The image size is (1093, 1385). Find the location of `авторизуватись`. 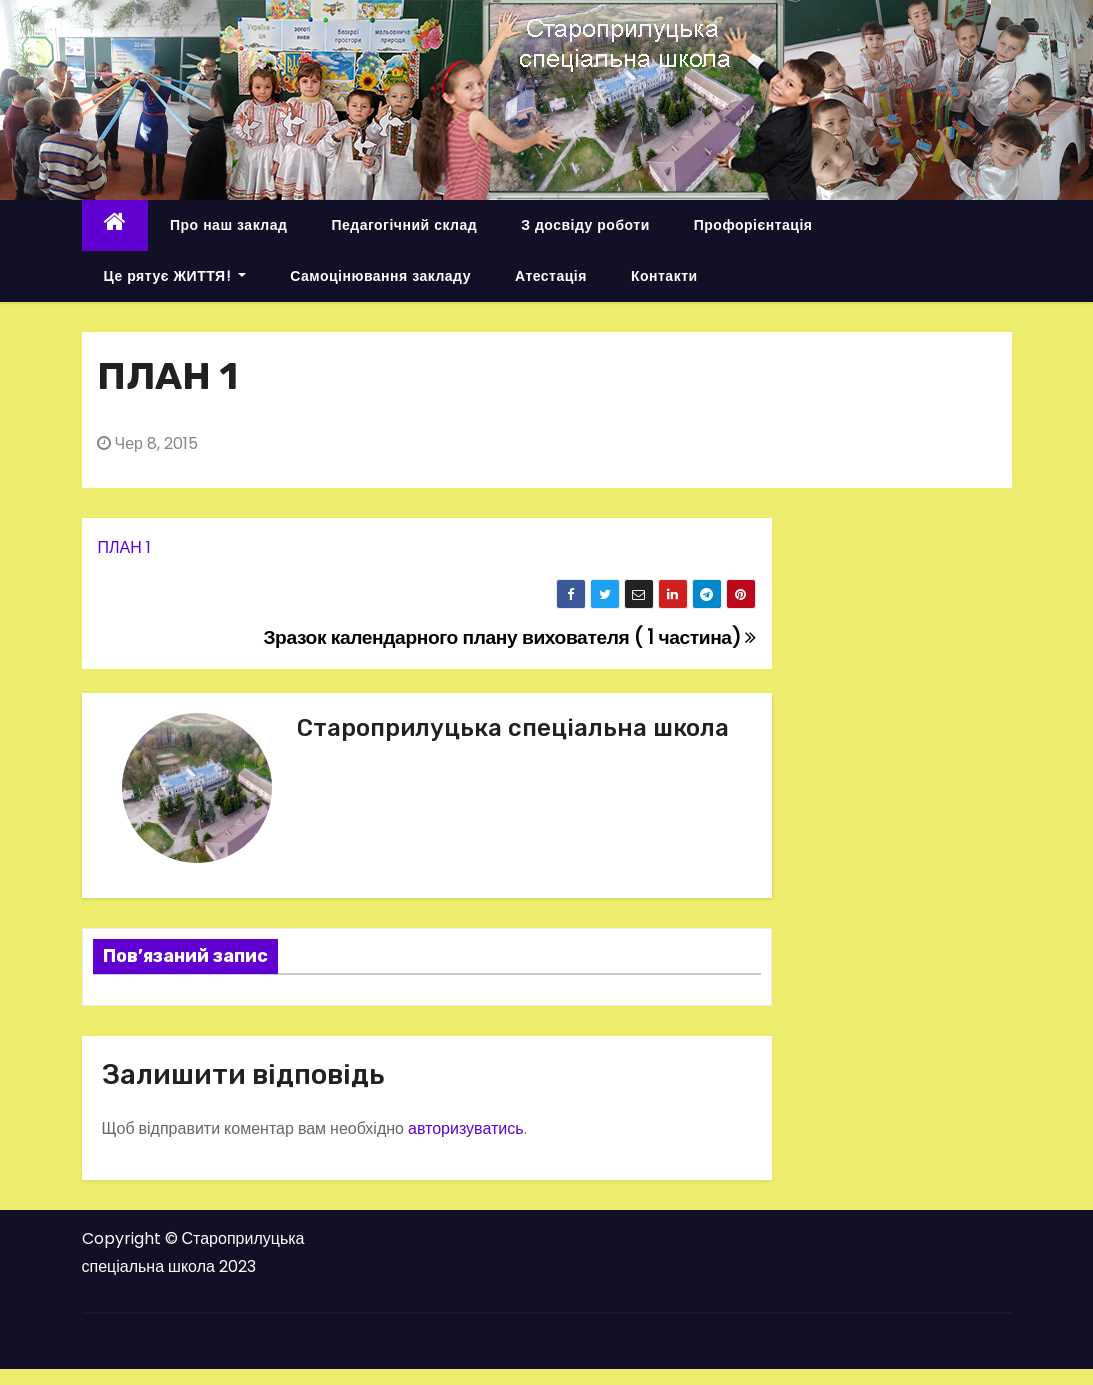

авторизуватись is located at coordinates (466, 1128).